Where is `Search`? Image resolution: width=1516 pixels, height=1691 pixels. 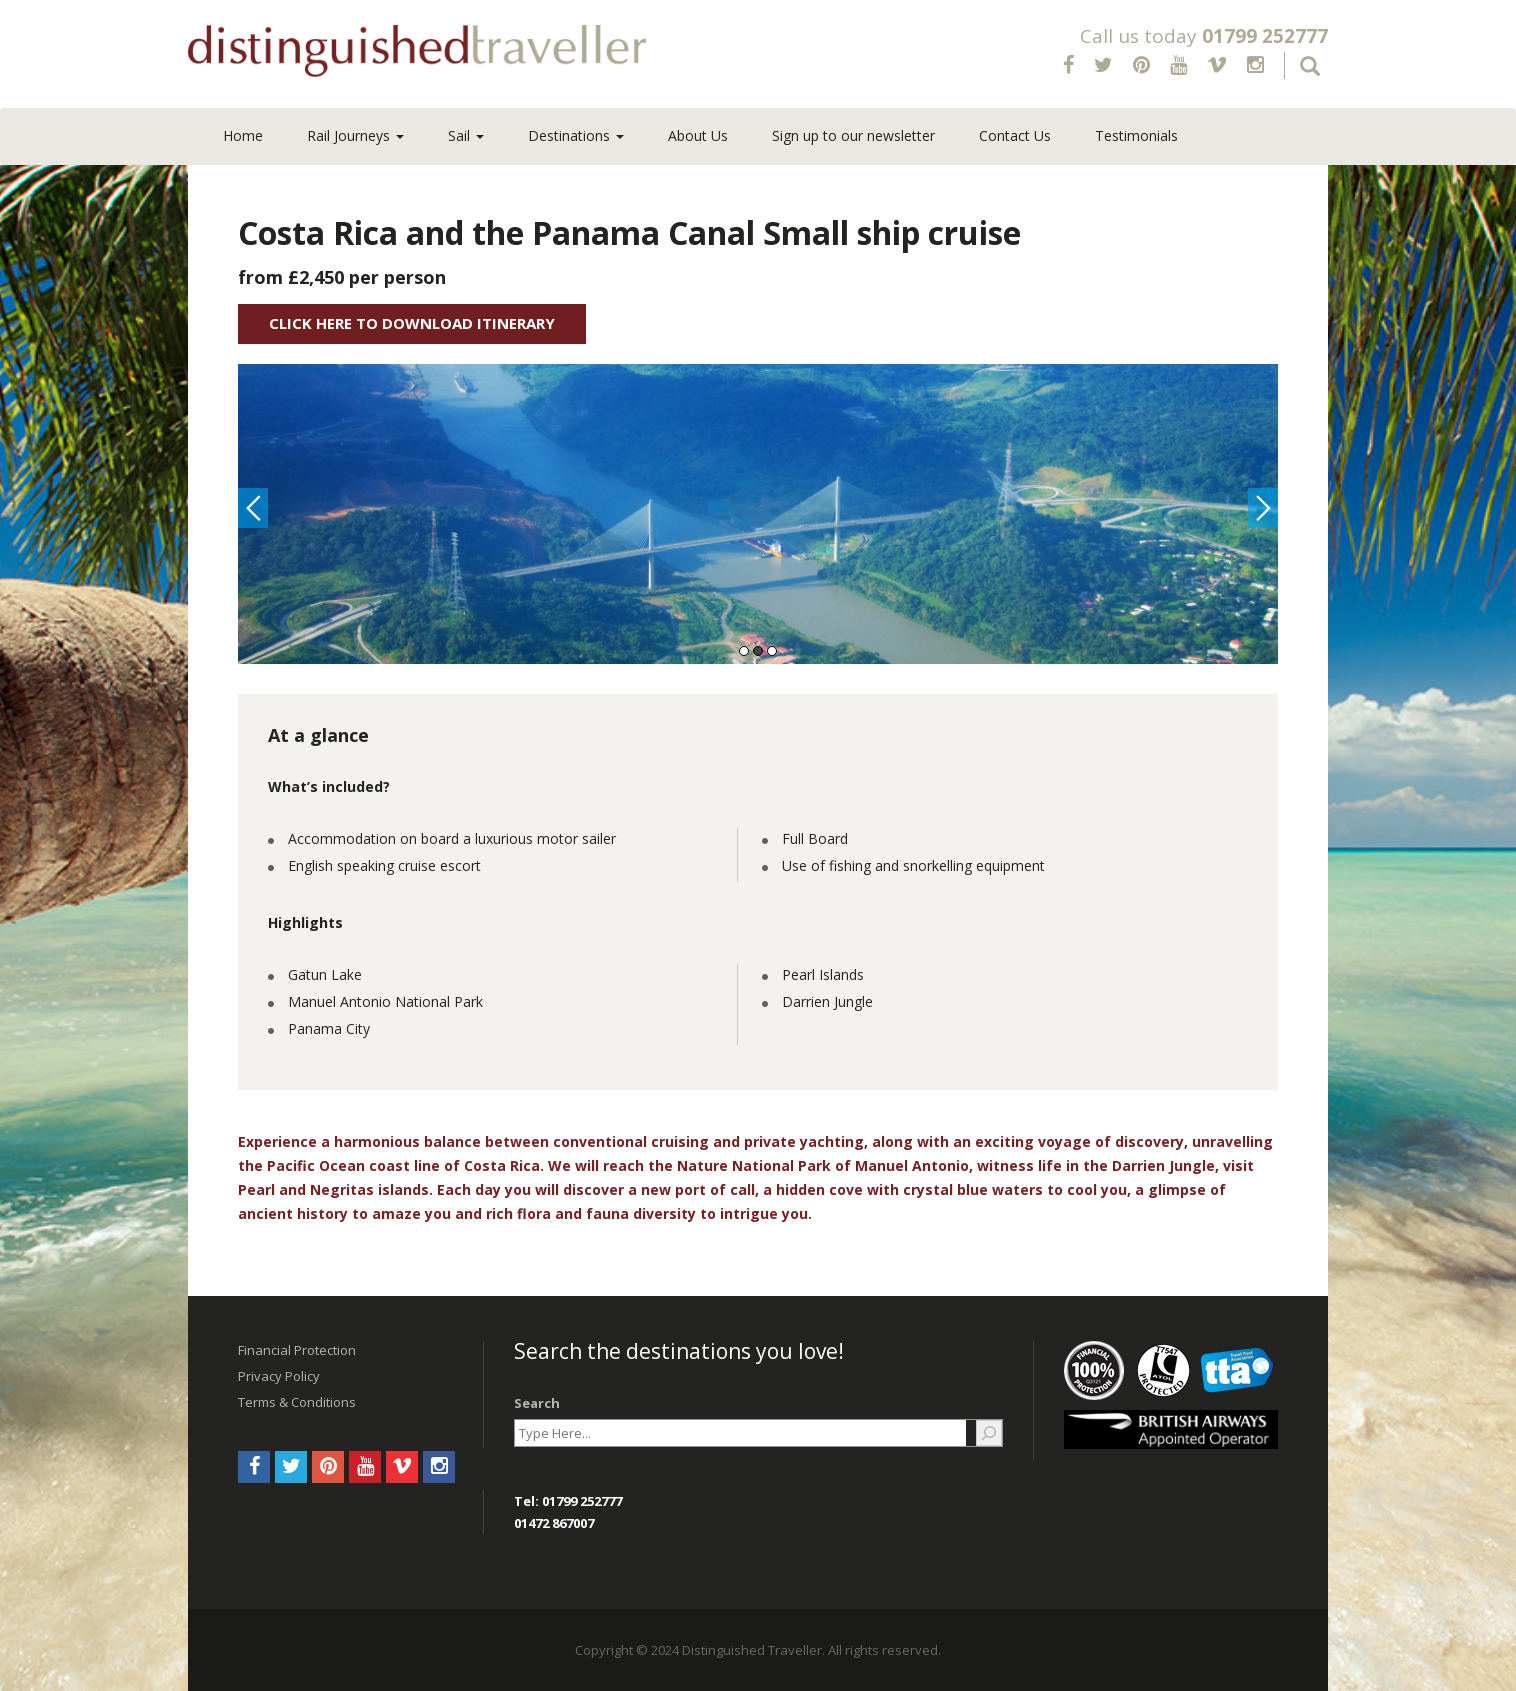 Search is located at coordinates (537, 1403).